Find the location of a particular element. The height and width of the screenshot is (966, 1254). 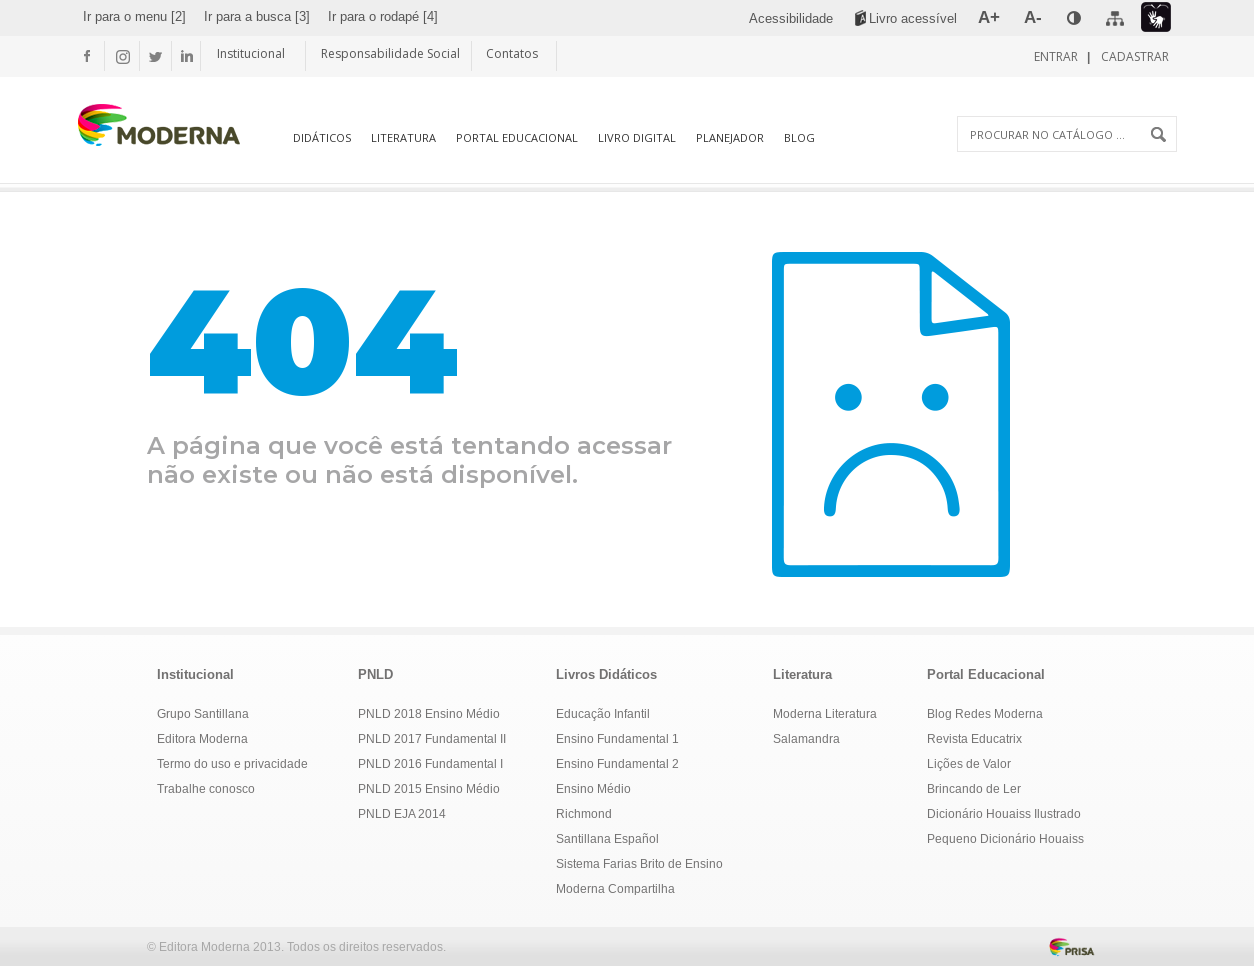

Literatura is located at coordinates (403, 137).